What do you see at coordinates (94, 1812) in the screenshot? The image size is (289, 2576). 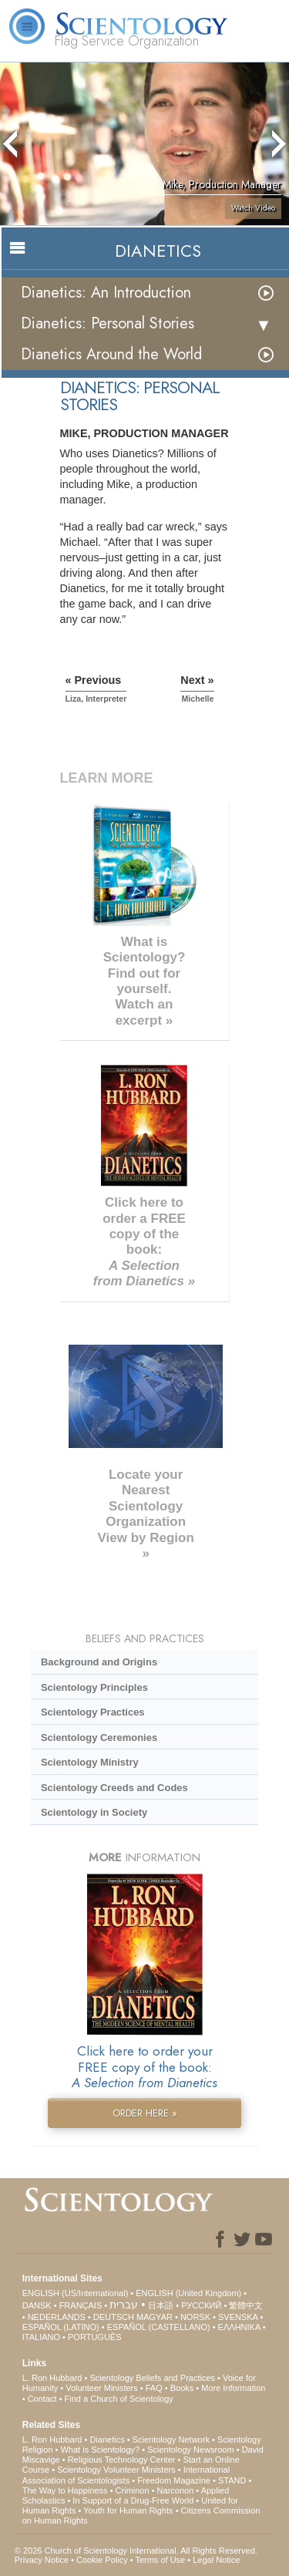 I see `Scientology in Society` at bounding box center [94, 1812].